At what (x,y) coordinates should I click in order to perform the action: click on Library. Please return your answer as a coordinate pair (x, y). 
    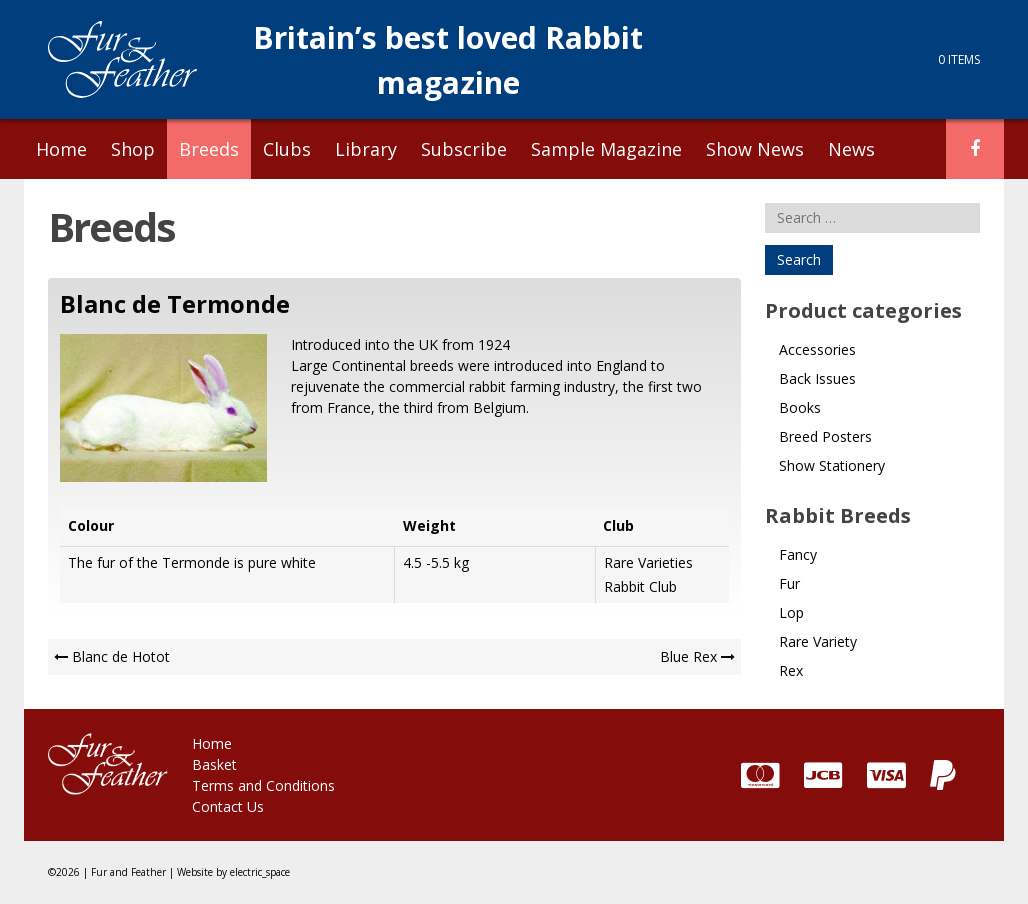
    Looking at the image, I should click on (366, 149).